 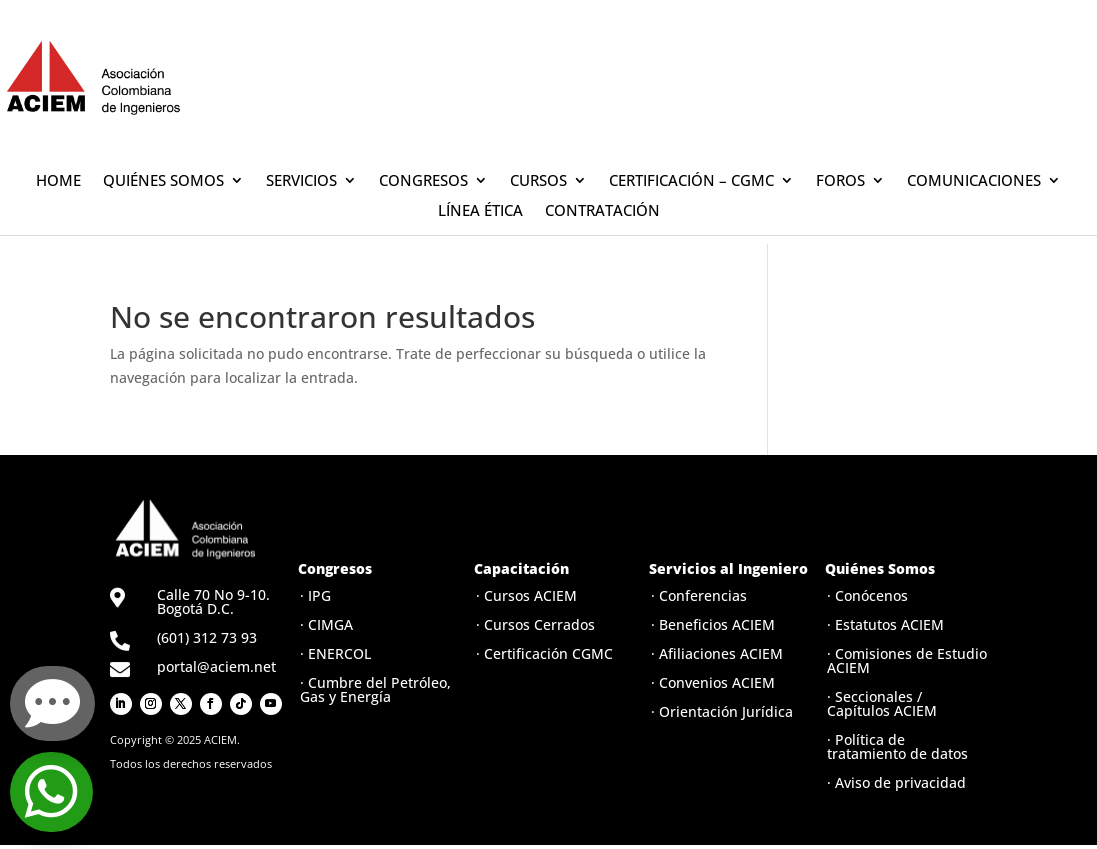 I want to click on · Cursos Cerrados, so click(x=535, y=624).